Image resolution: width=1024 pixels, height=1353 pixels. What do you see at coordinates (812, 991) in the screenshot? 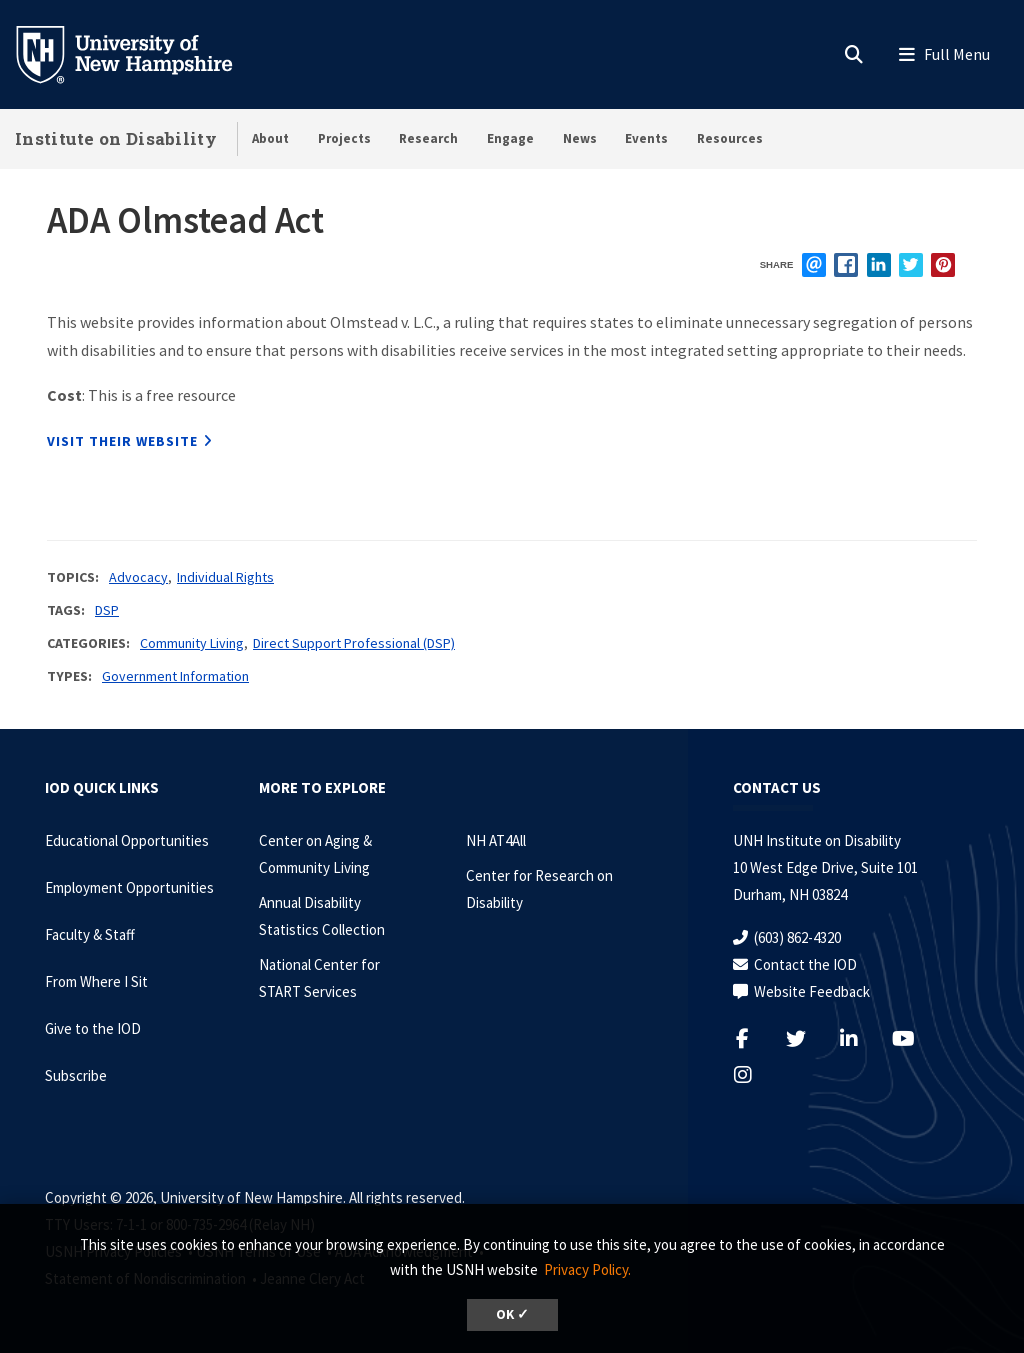
I see `Website Feedback` at bounding box center [812, 991].